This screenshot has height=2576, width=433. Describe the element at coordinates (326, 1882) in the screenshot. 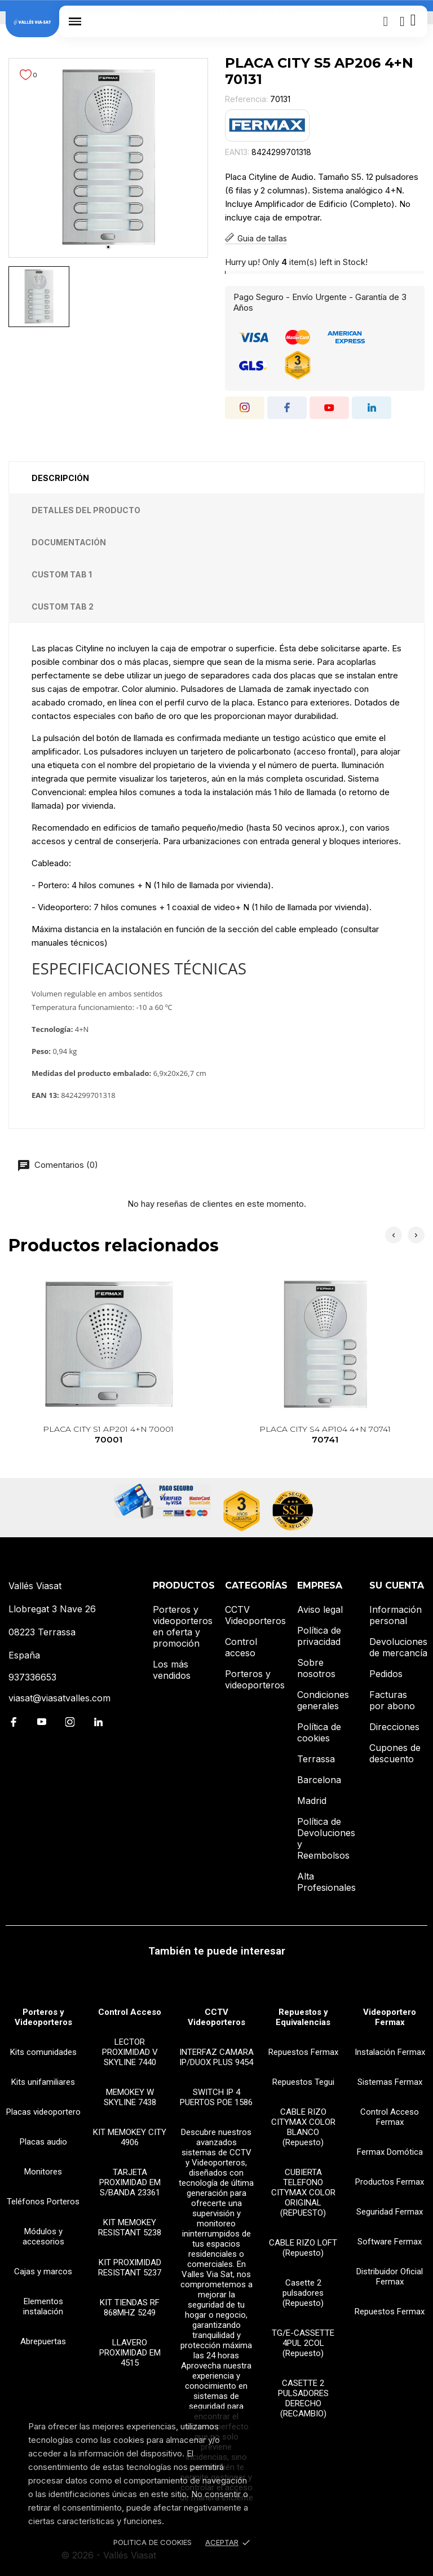

I see `Alta Profesionales` at that location.